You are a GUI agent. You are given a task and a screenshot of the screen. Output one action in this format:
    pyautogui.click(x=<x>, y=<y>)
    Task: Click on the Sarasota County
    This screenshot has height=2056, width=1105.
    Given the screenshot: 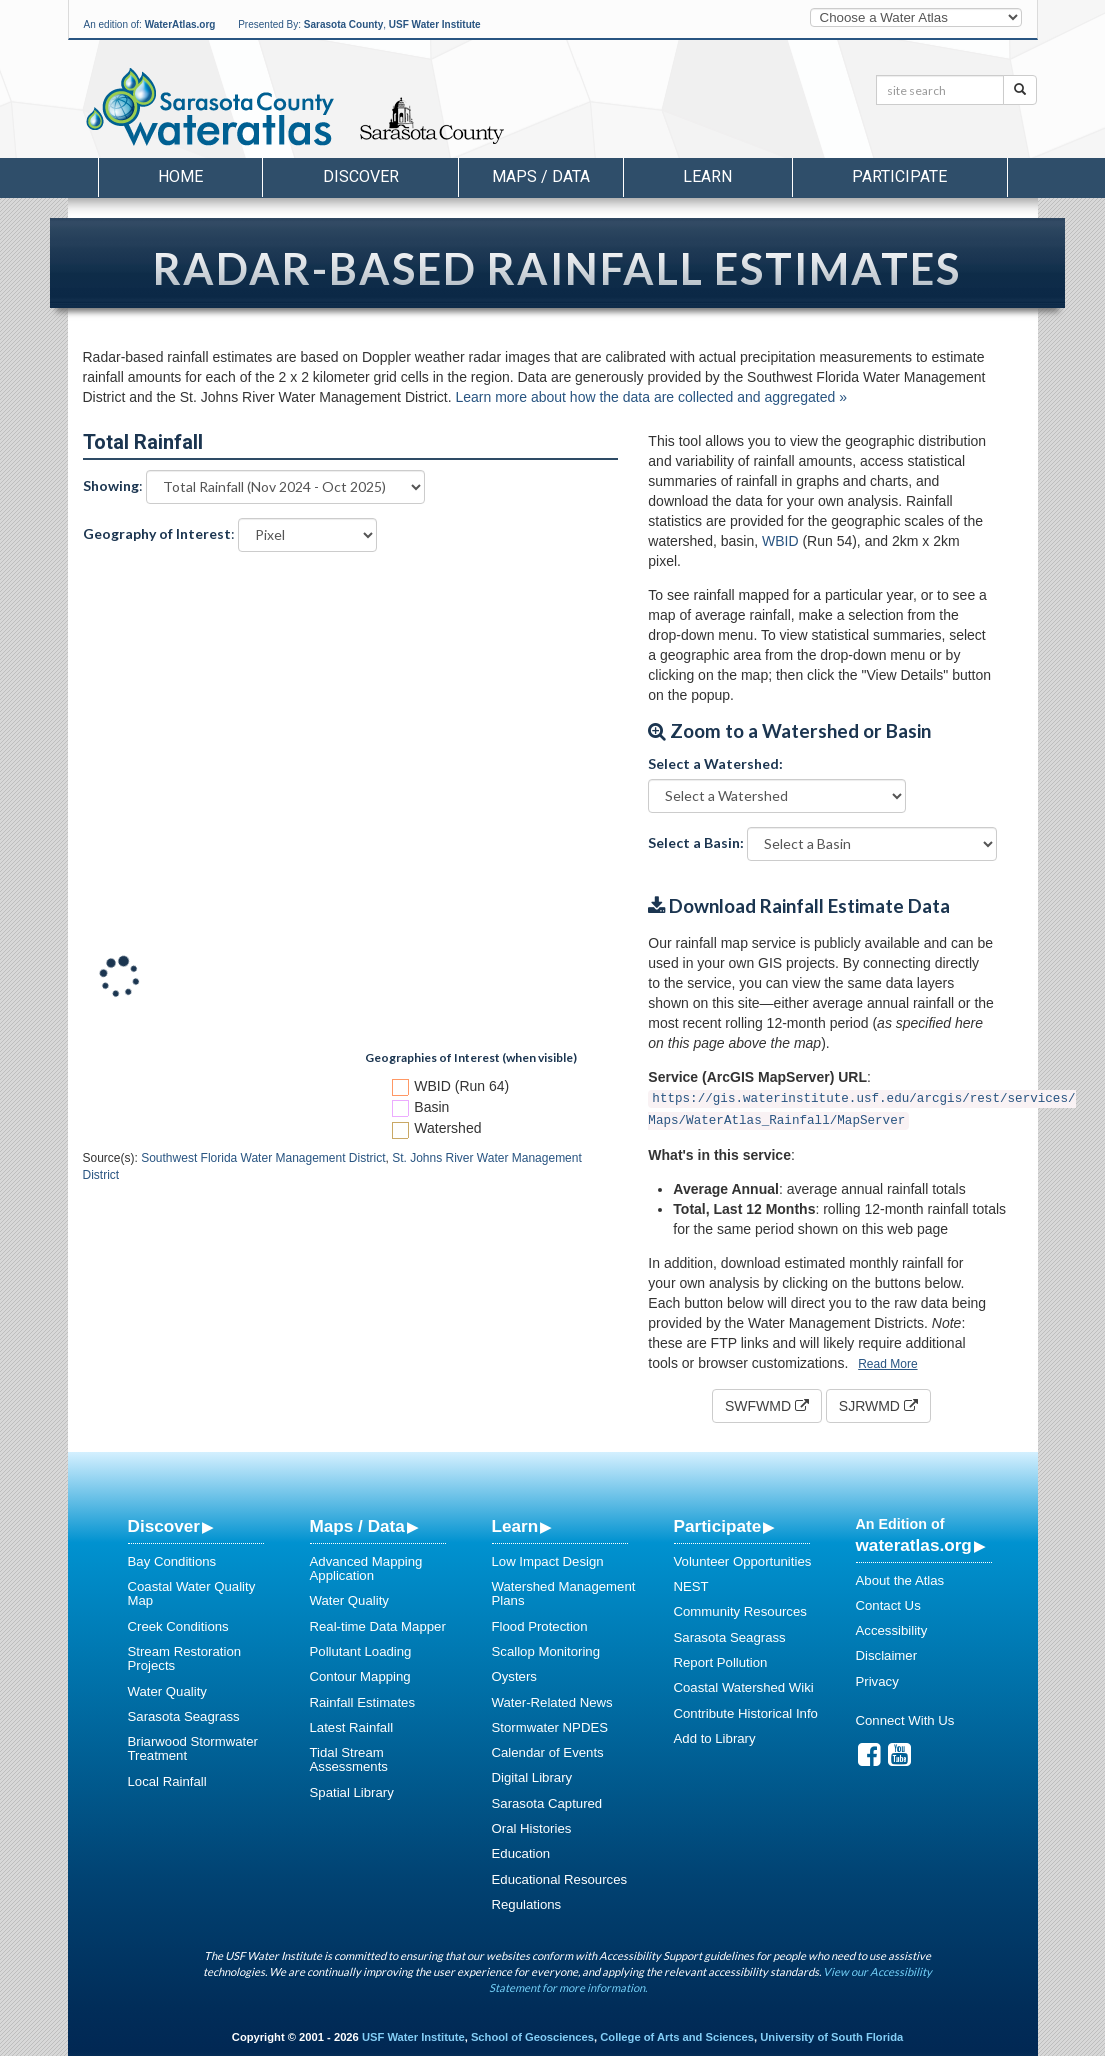 What is the action you would take?
    pyautogui.click(x=343, y=24)
    